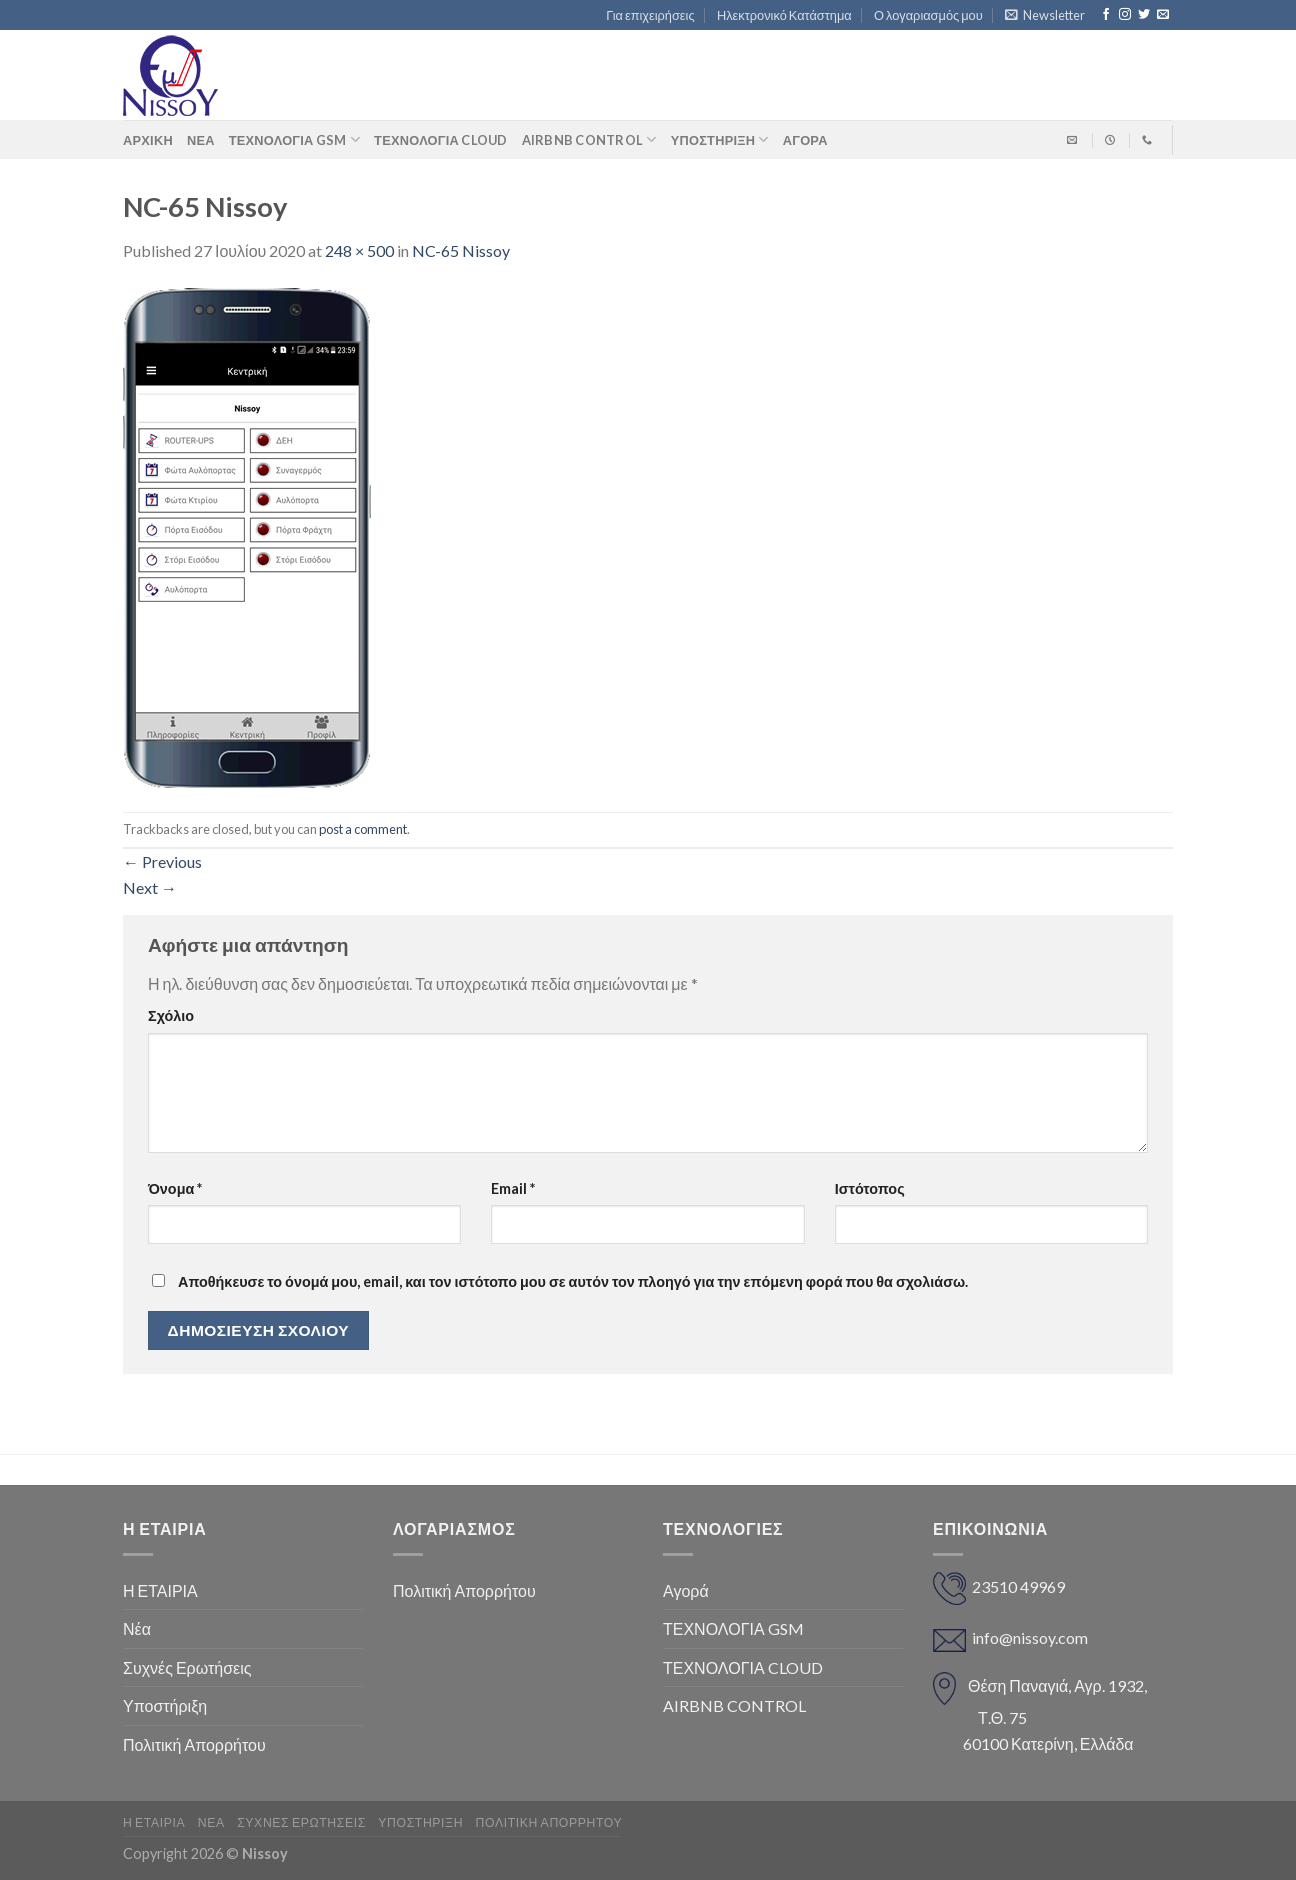  What do you see at coordinates (171, 1015) in the screenshot?
I see `Σχόλιο` at bounding box center [171, 1015].